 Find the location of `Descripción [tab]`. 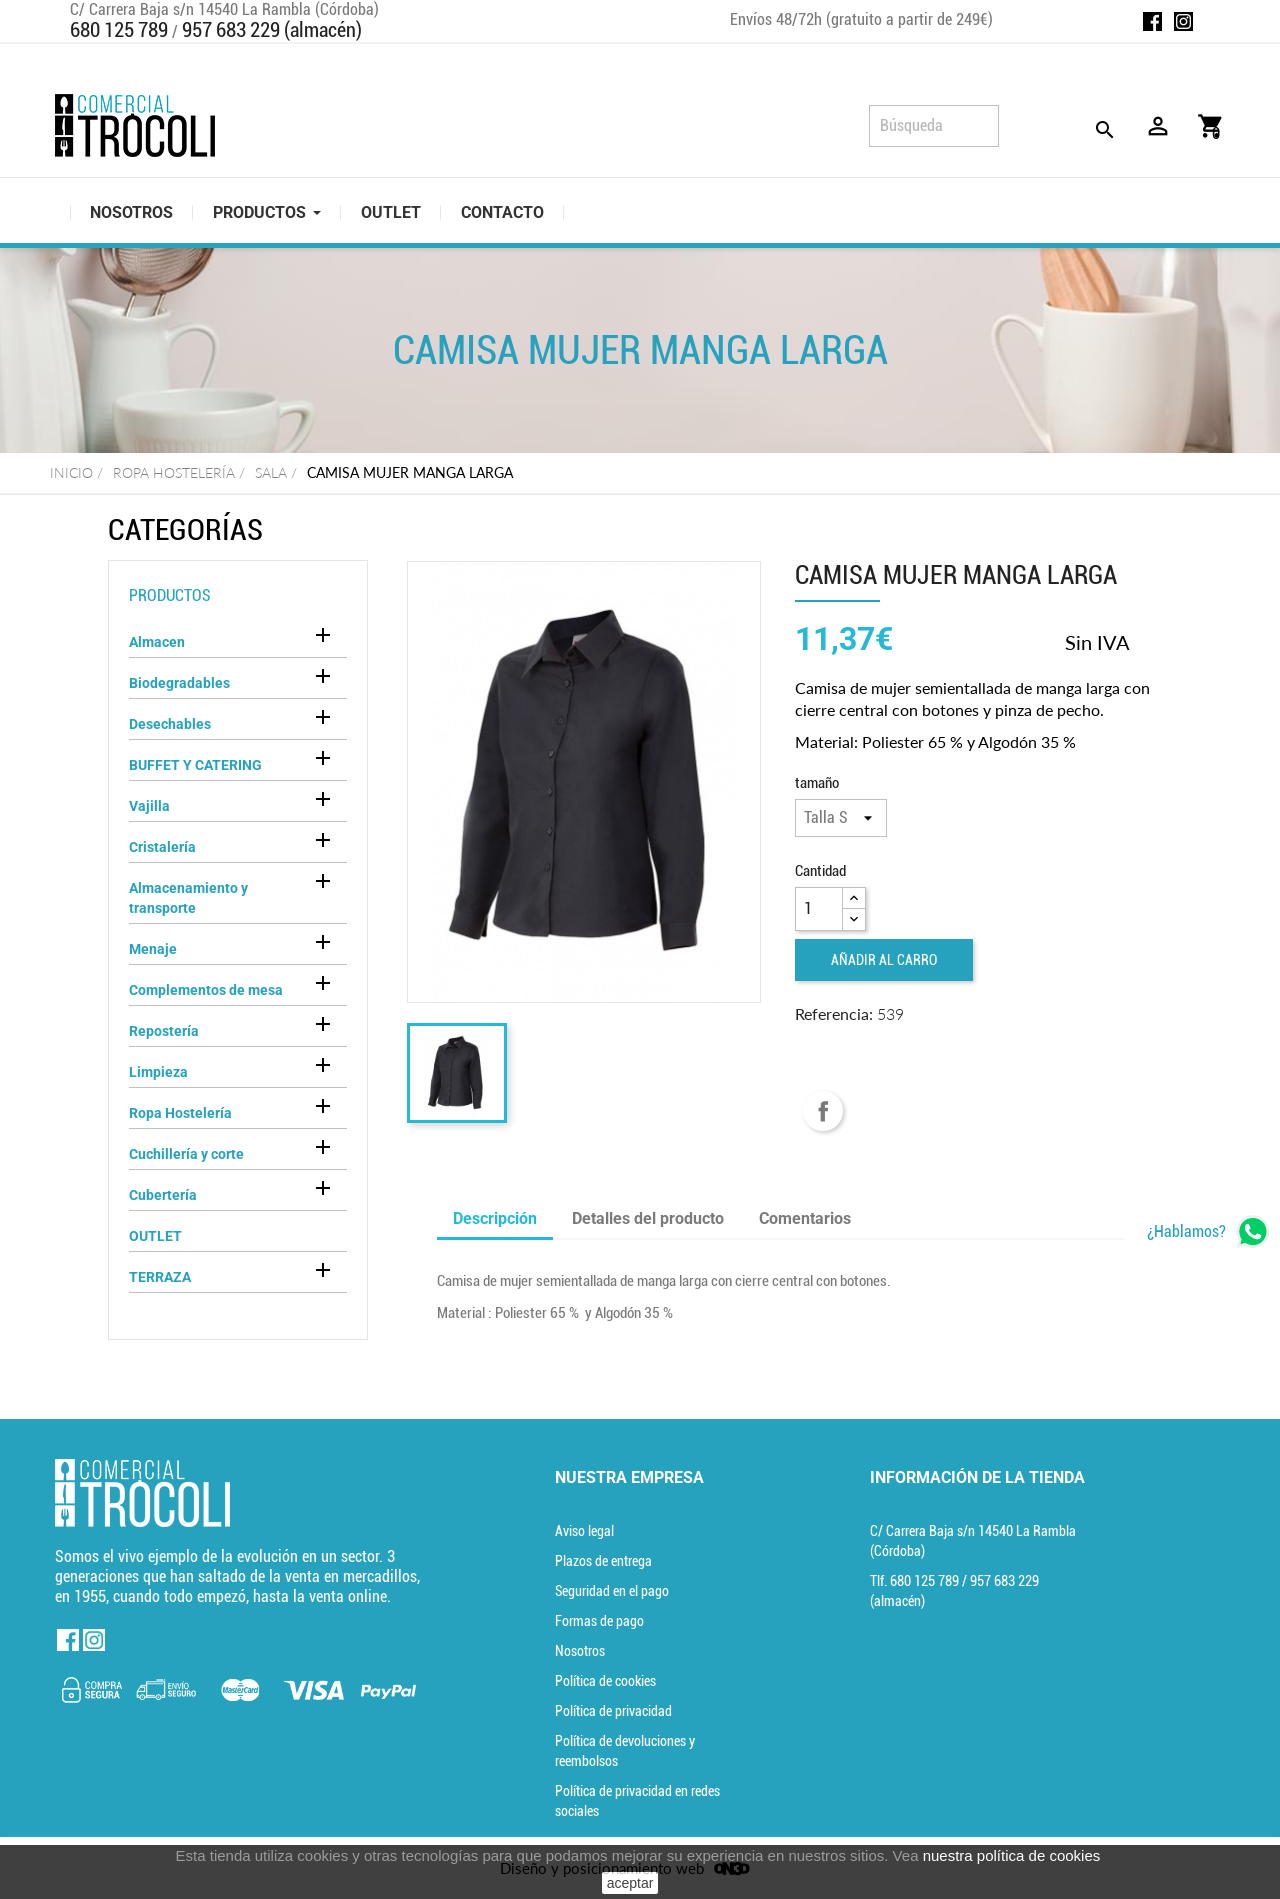

Descripción [tab] is located at coordinates (495, 1218).